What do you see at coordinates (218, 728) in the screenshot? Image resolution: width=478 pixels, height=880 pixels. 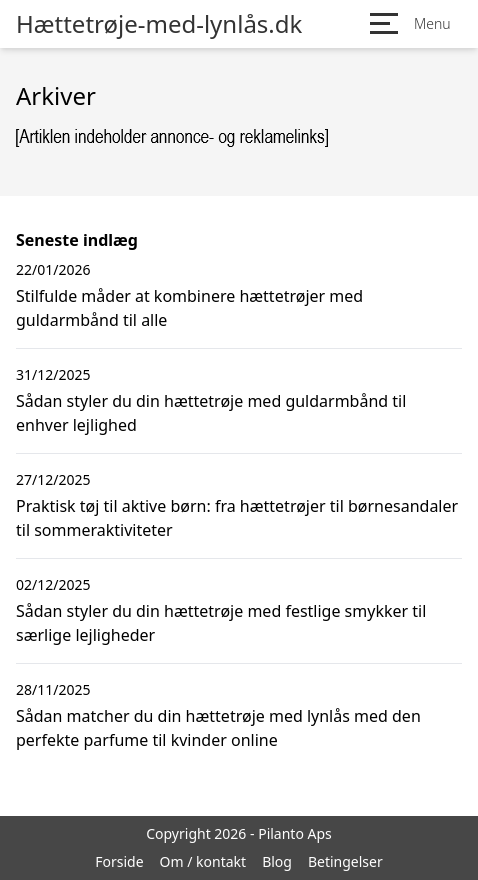 I see `Sådan matcher du din hættetrøje med lynlås med den perfekte parfume til kvinder online` at bounding box center [218, 728].